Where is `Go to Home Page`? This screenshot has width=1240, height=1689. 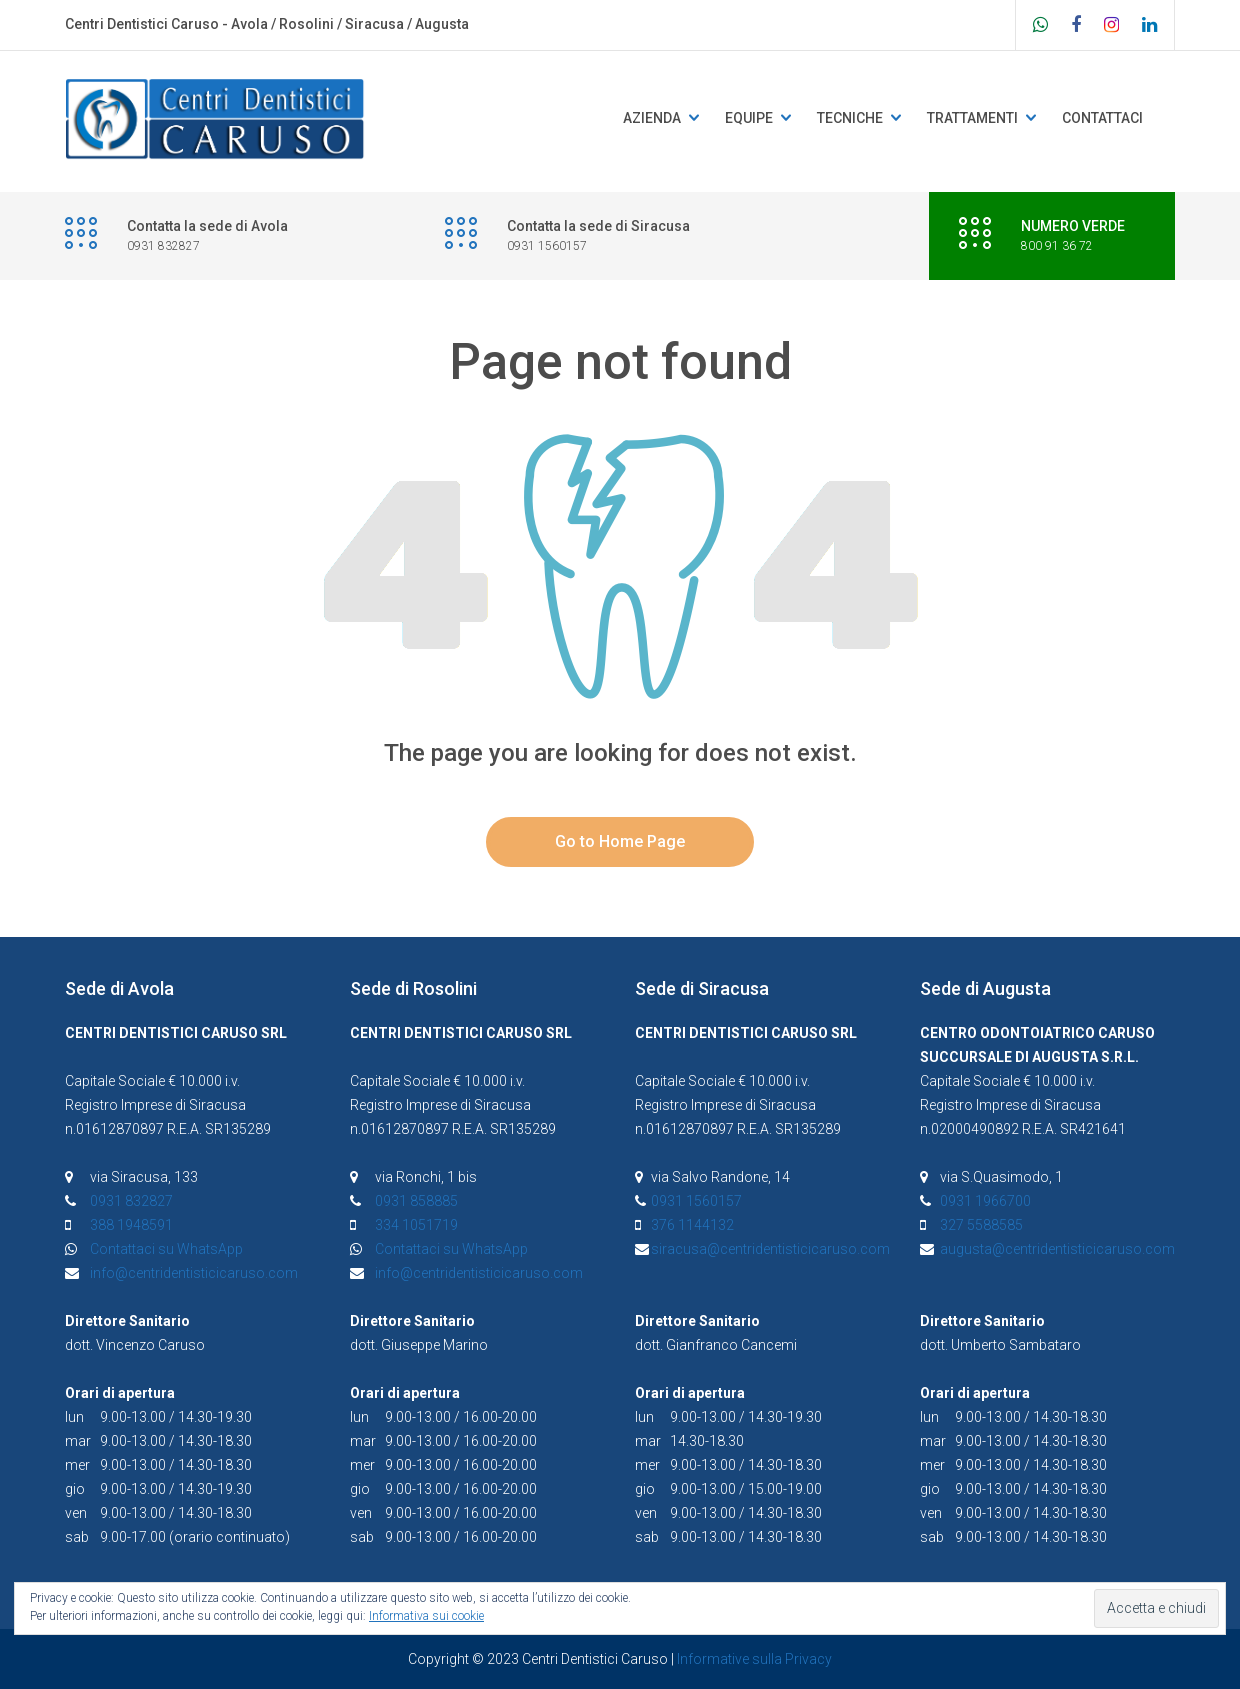 Go to Home Page is located at coordinates (620, 841).